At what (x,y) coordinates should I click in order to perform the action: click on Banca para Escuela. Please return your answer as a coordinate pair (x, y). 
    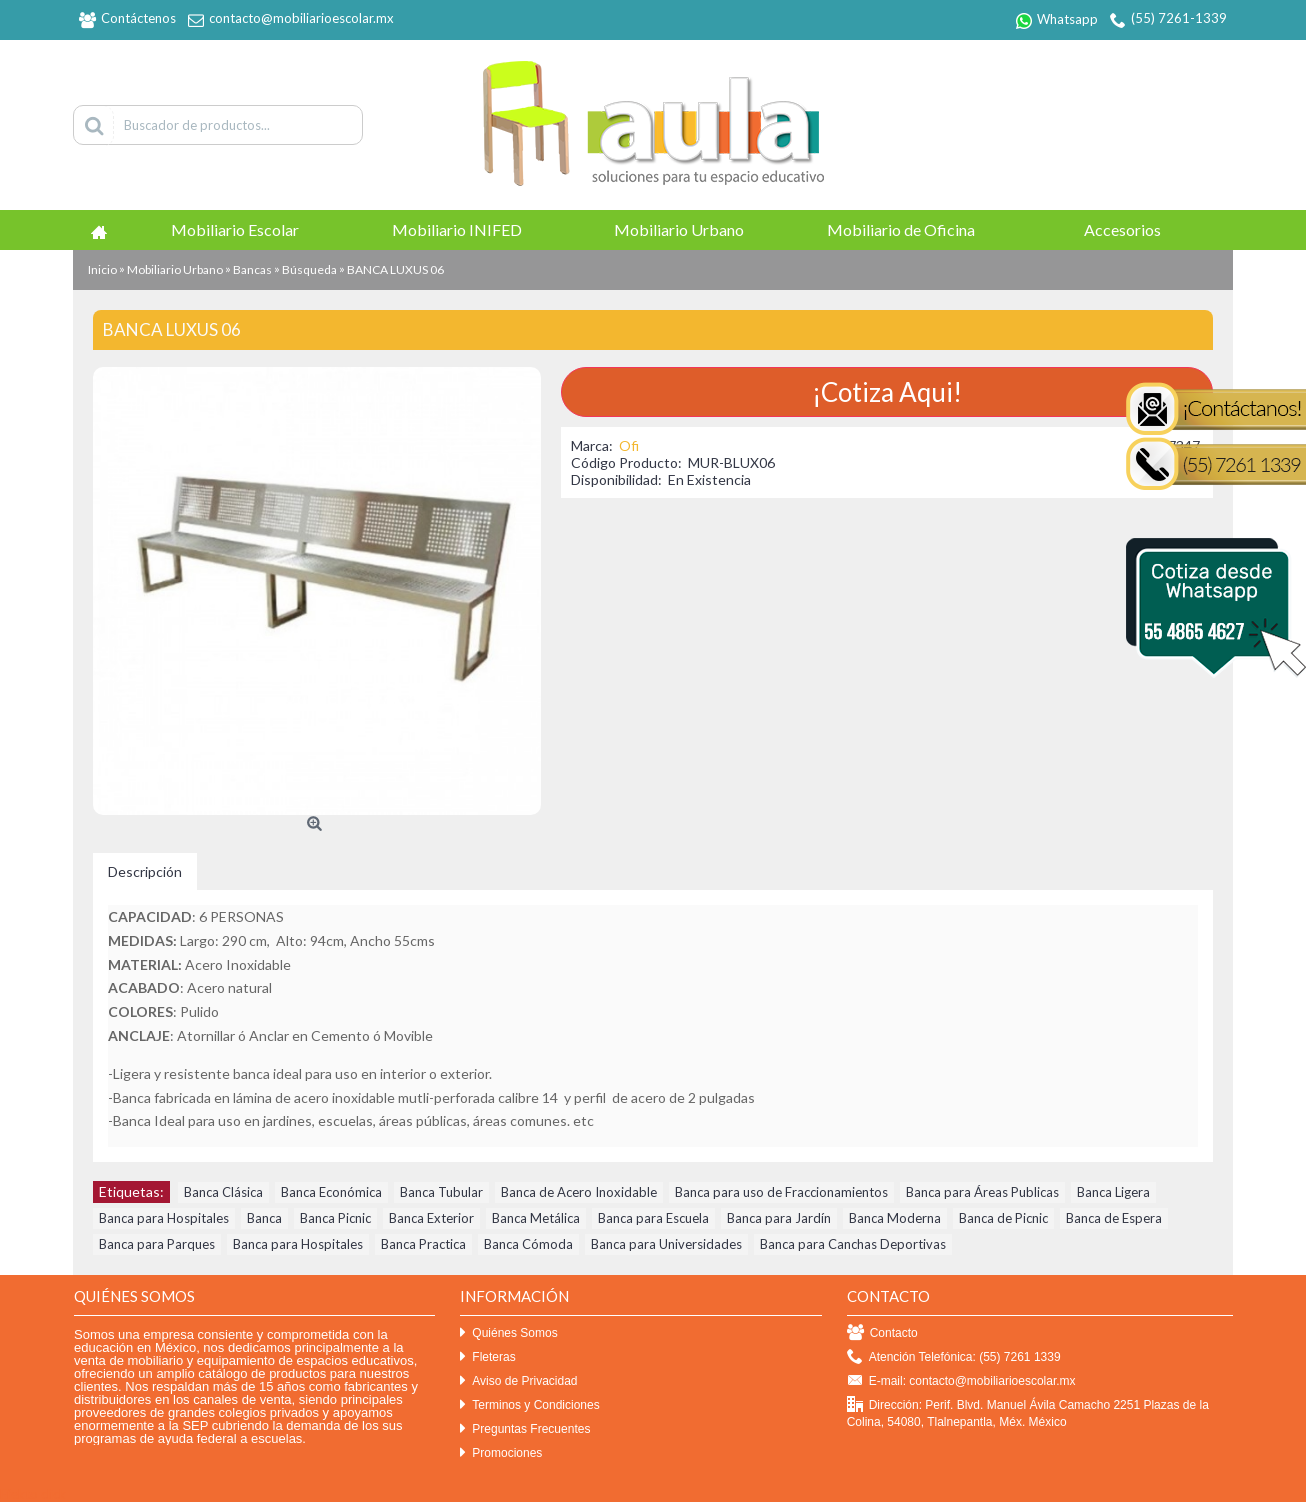
    Looking at the image, I should click on (653, 1218).